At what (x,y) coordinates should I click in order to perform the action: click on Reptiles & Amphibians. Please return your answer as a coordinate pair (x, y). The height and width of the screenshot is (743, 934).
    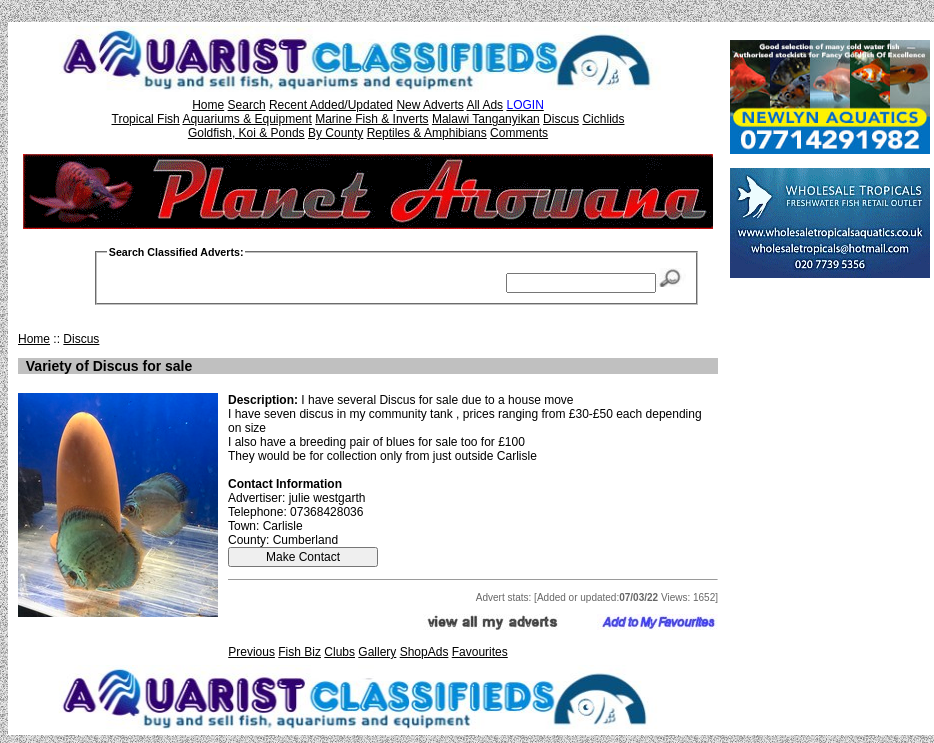
    Looking at the image, I should click on (427, 133).